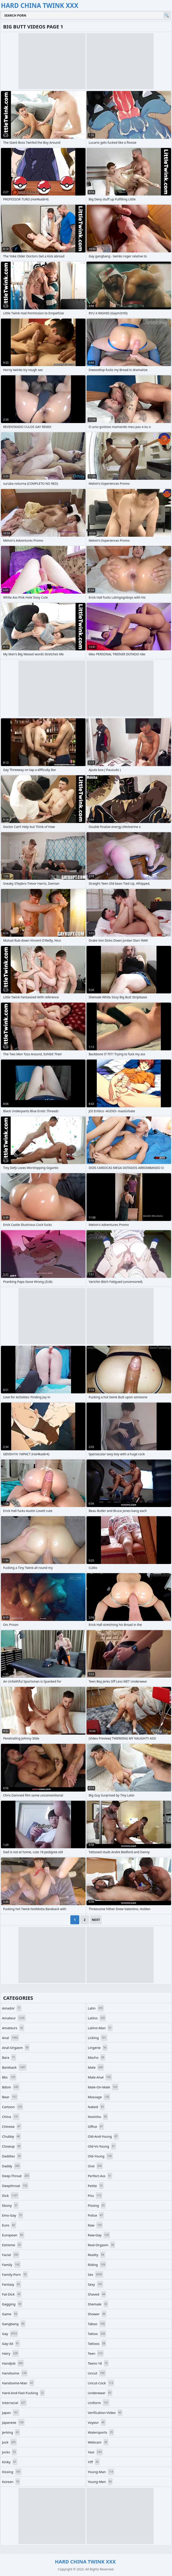 This screenshot has width=172, height=2576. I want to click on uncut-cock, so click(101, 2383).